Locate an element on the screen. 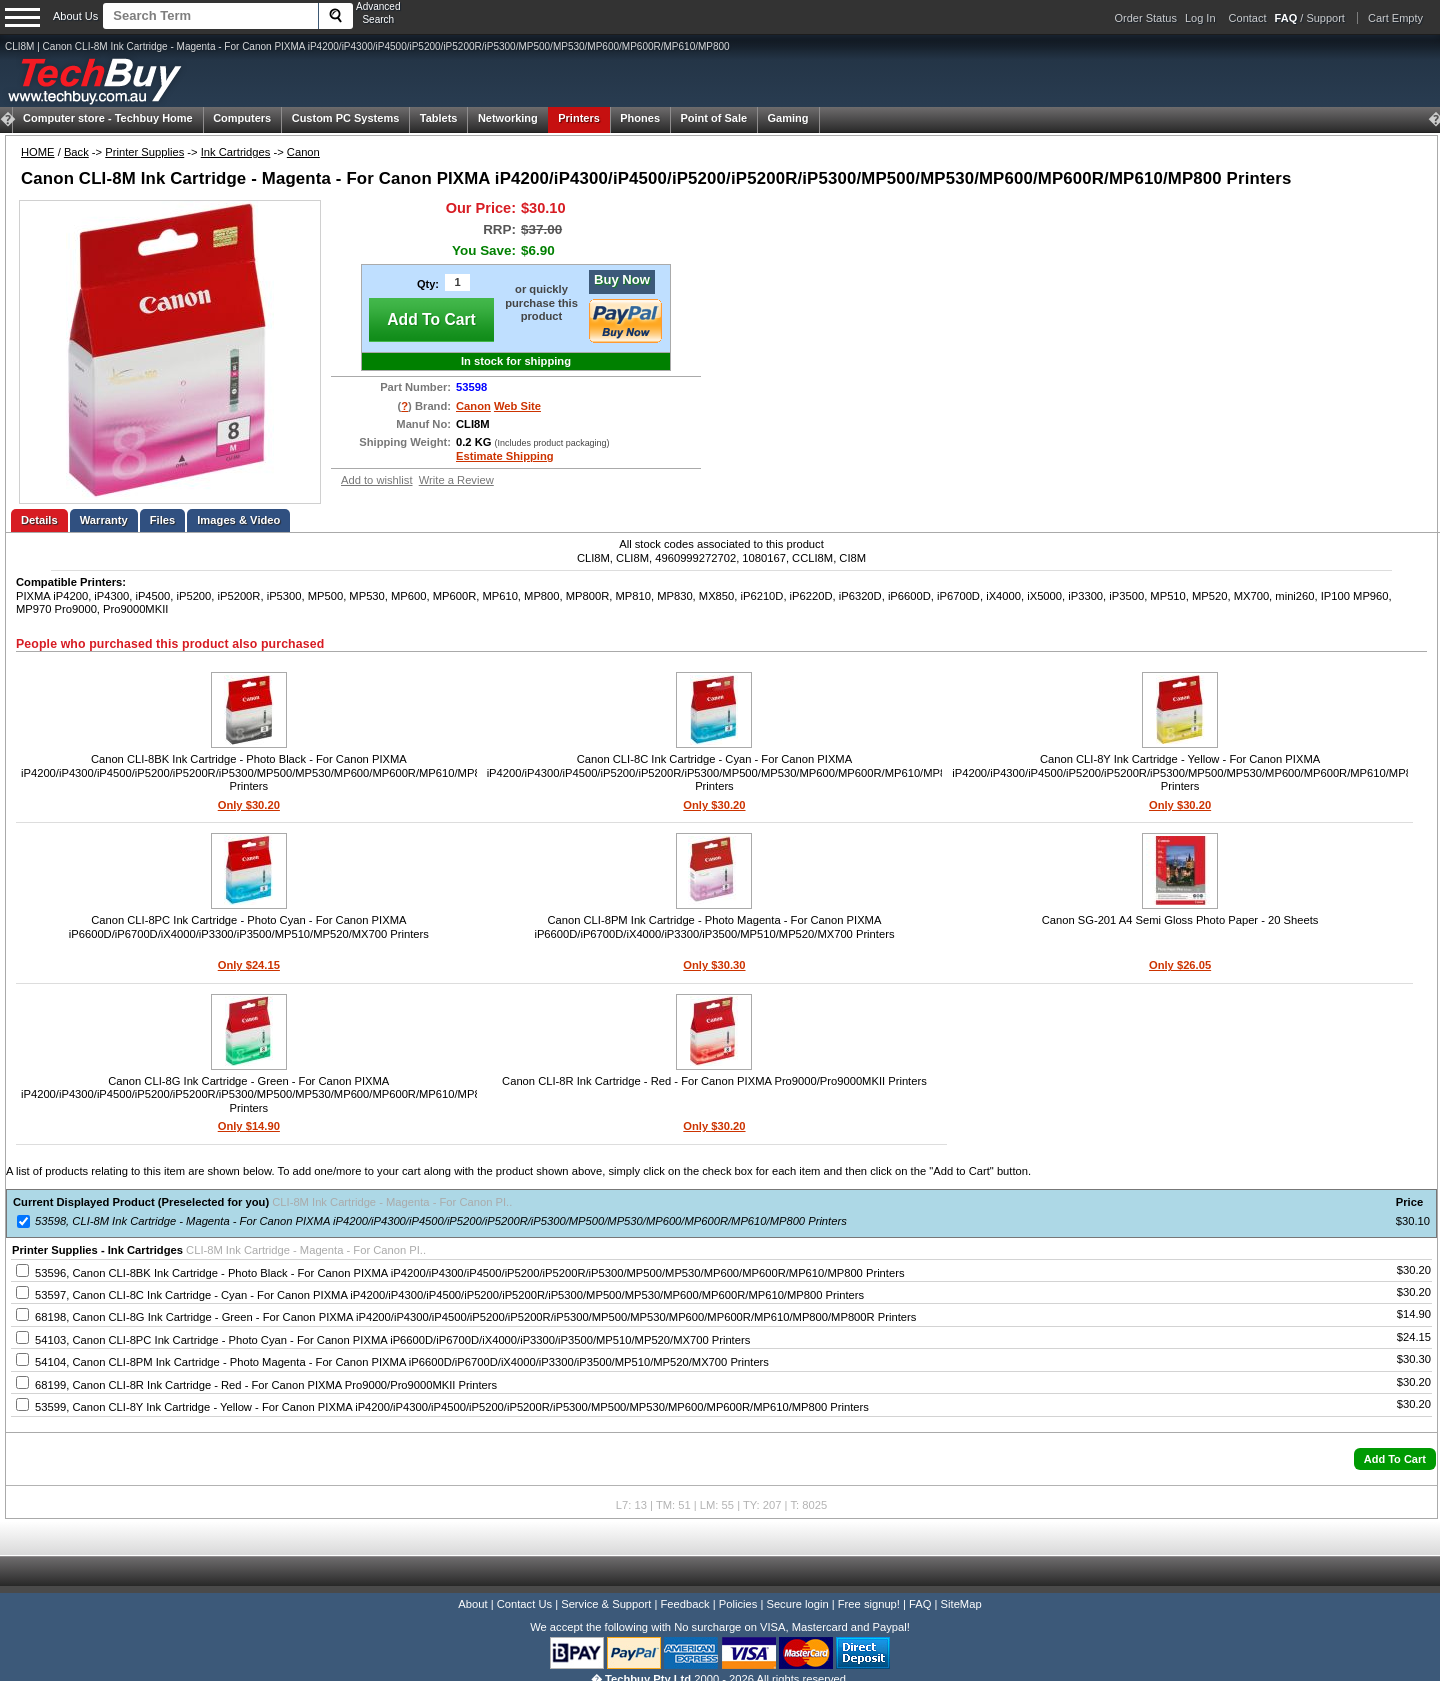  Log In is located at coordinates (1200, 18).